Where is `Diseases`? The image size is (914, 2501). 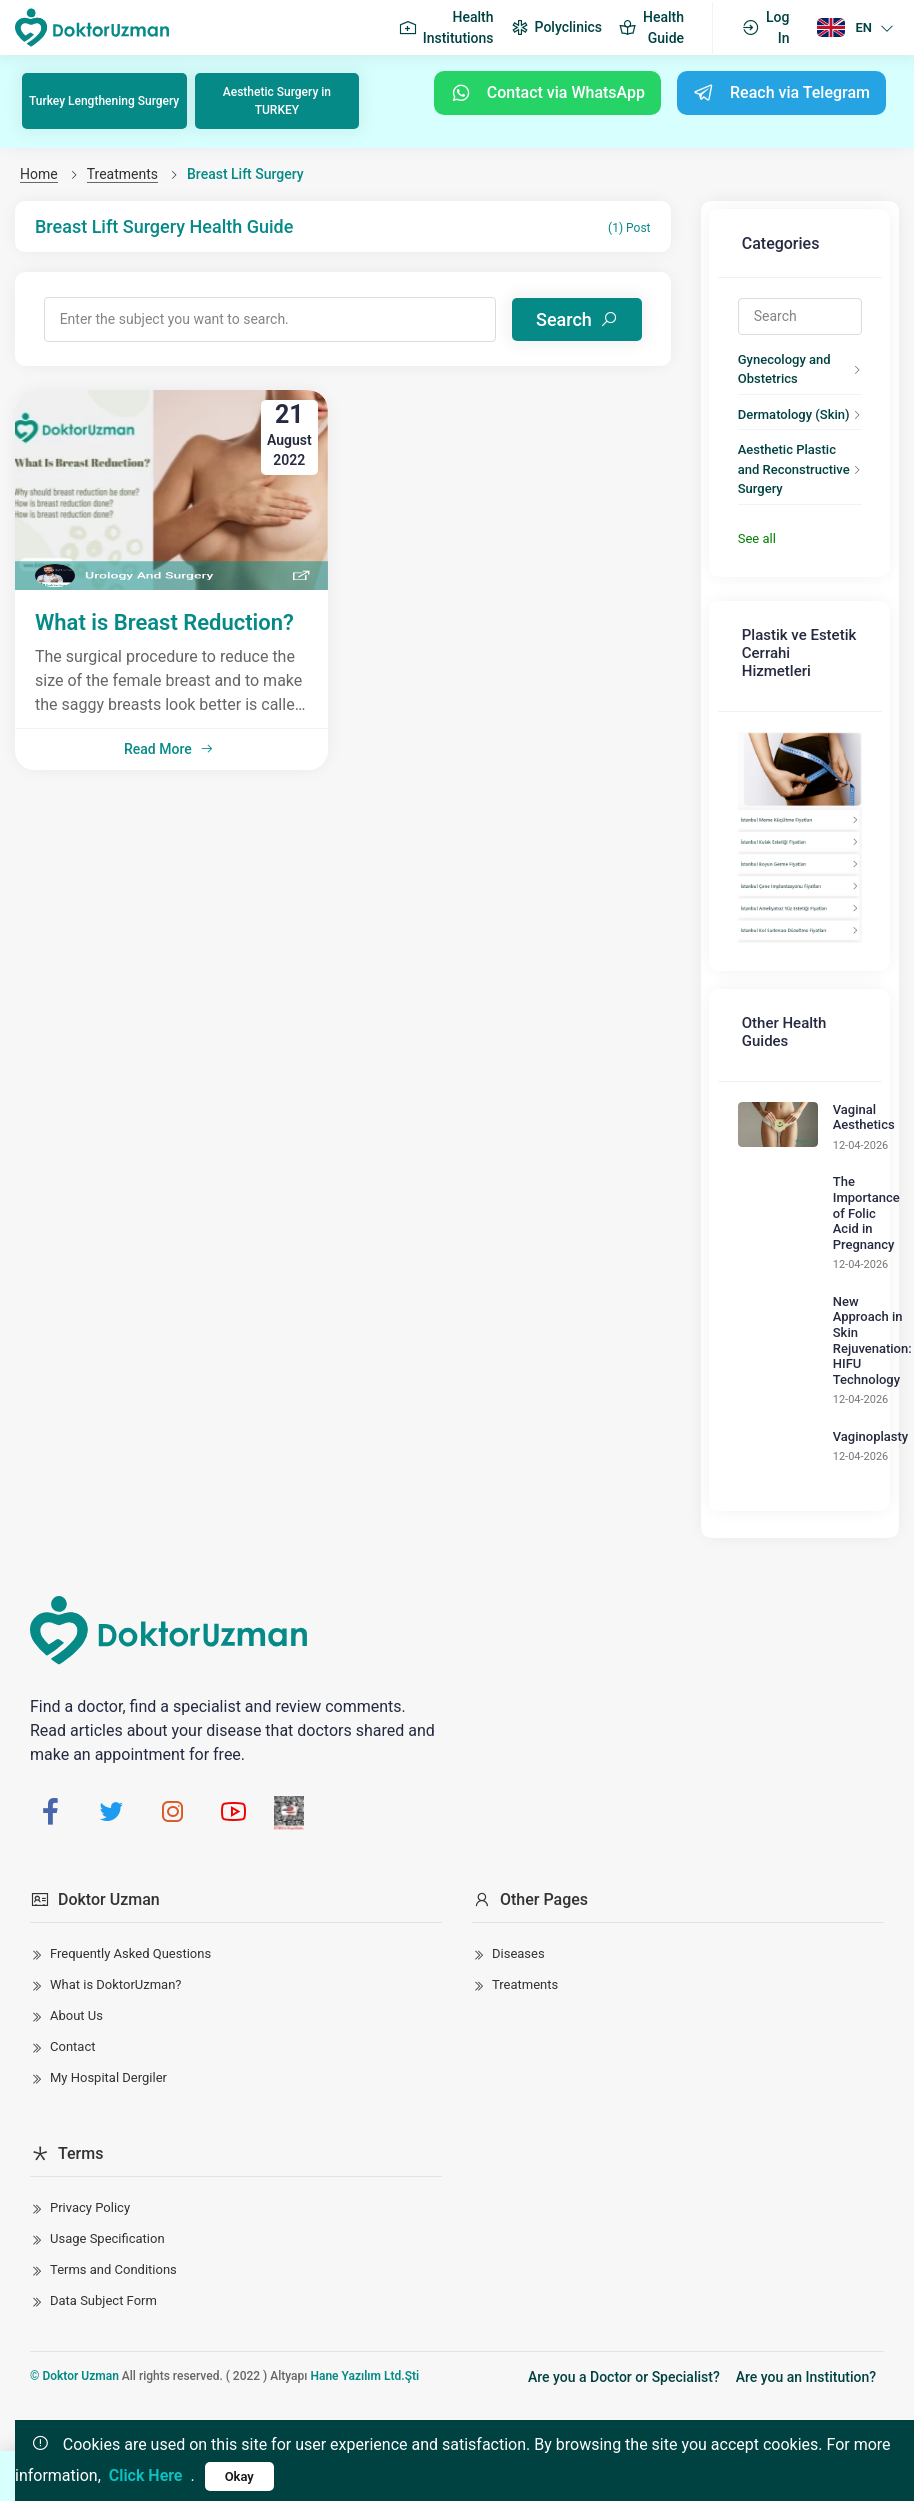
Diseases is located at coordinates (518, 1880).